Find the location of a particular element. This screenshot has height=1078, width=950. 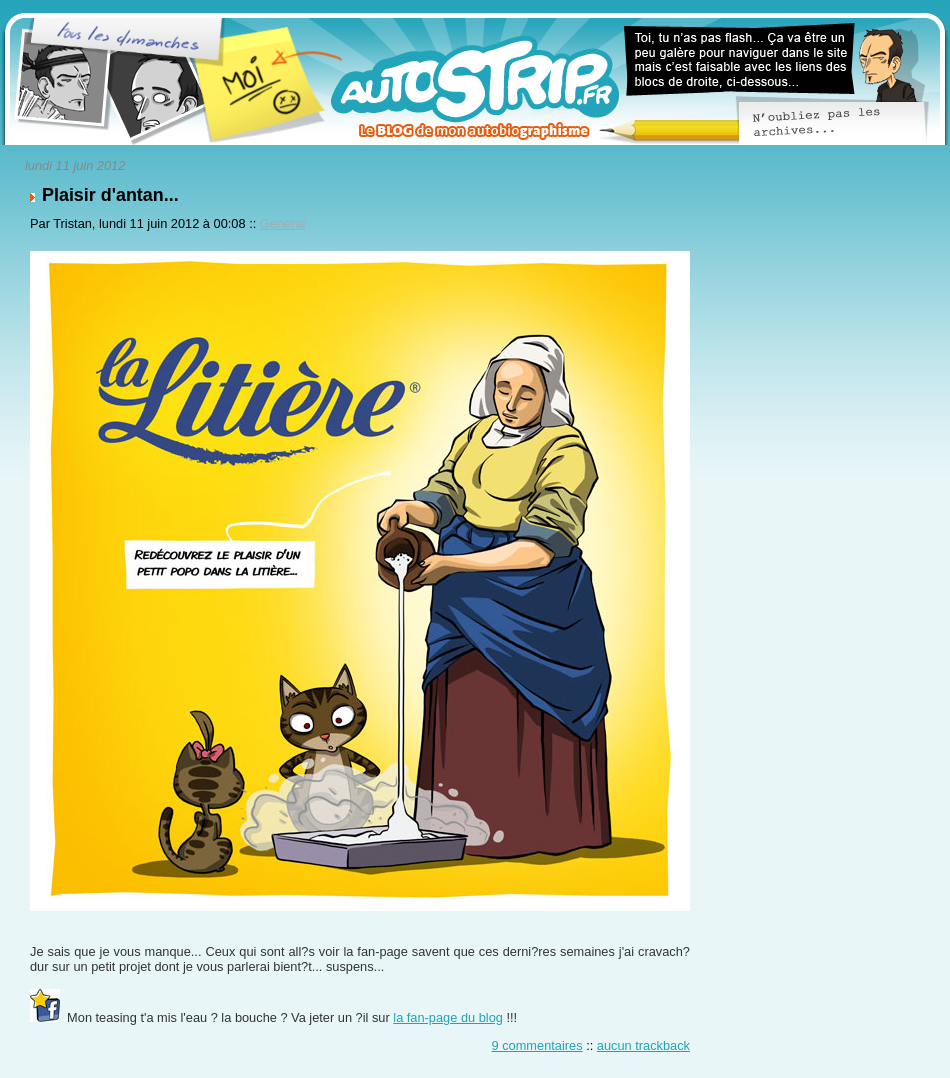

Plaisir d'antan... is located at coordinates (110, 195).